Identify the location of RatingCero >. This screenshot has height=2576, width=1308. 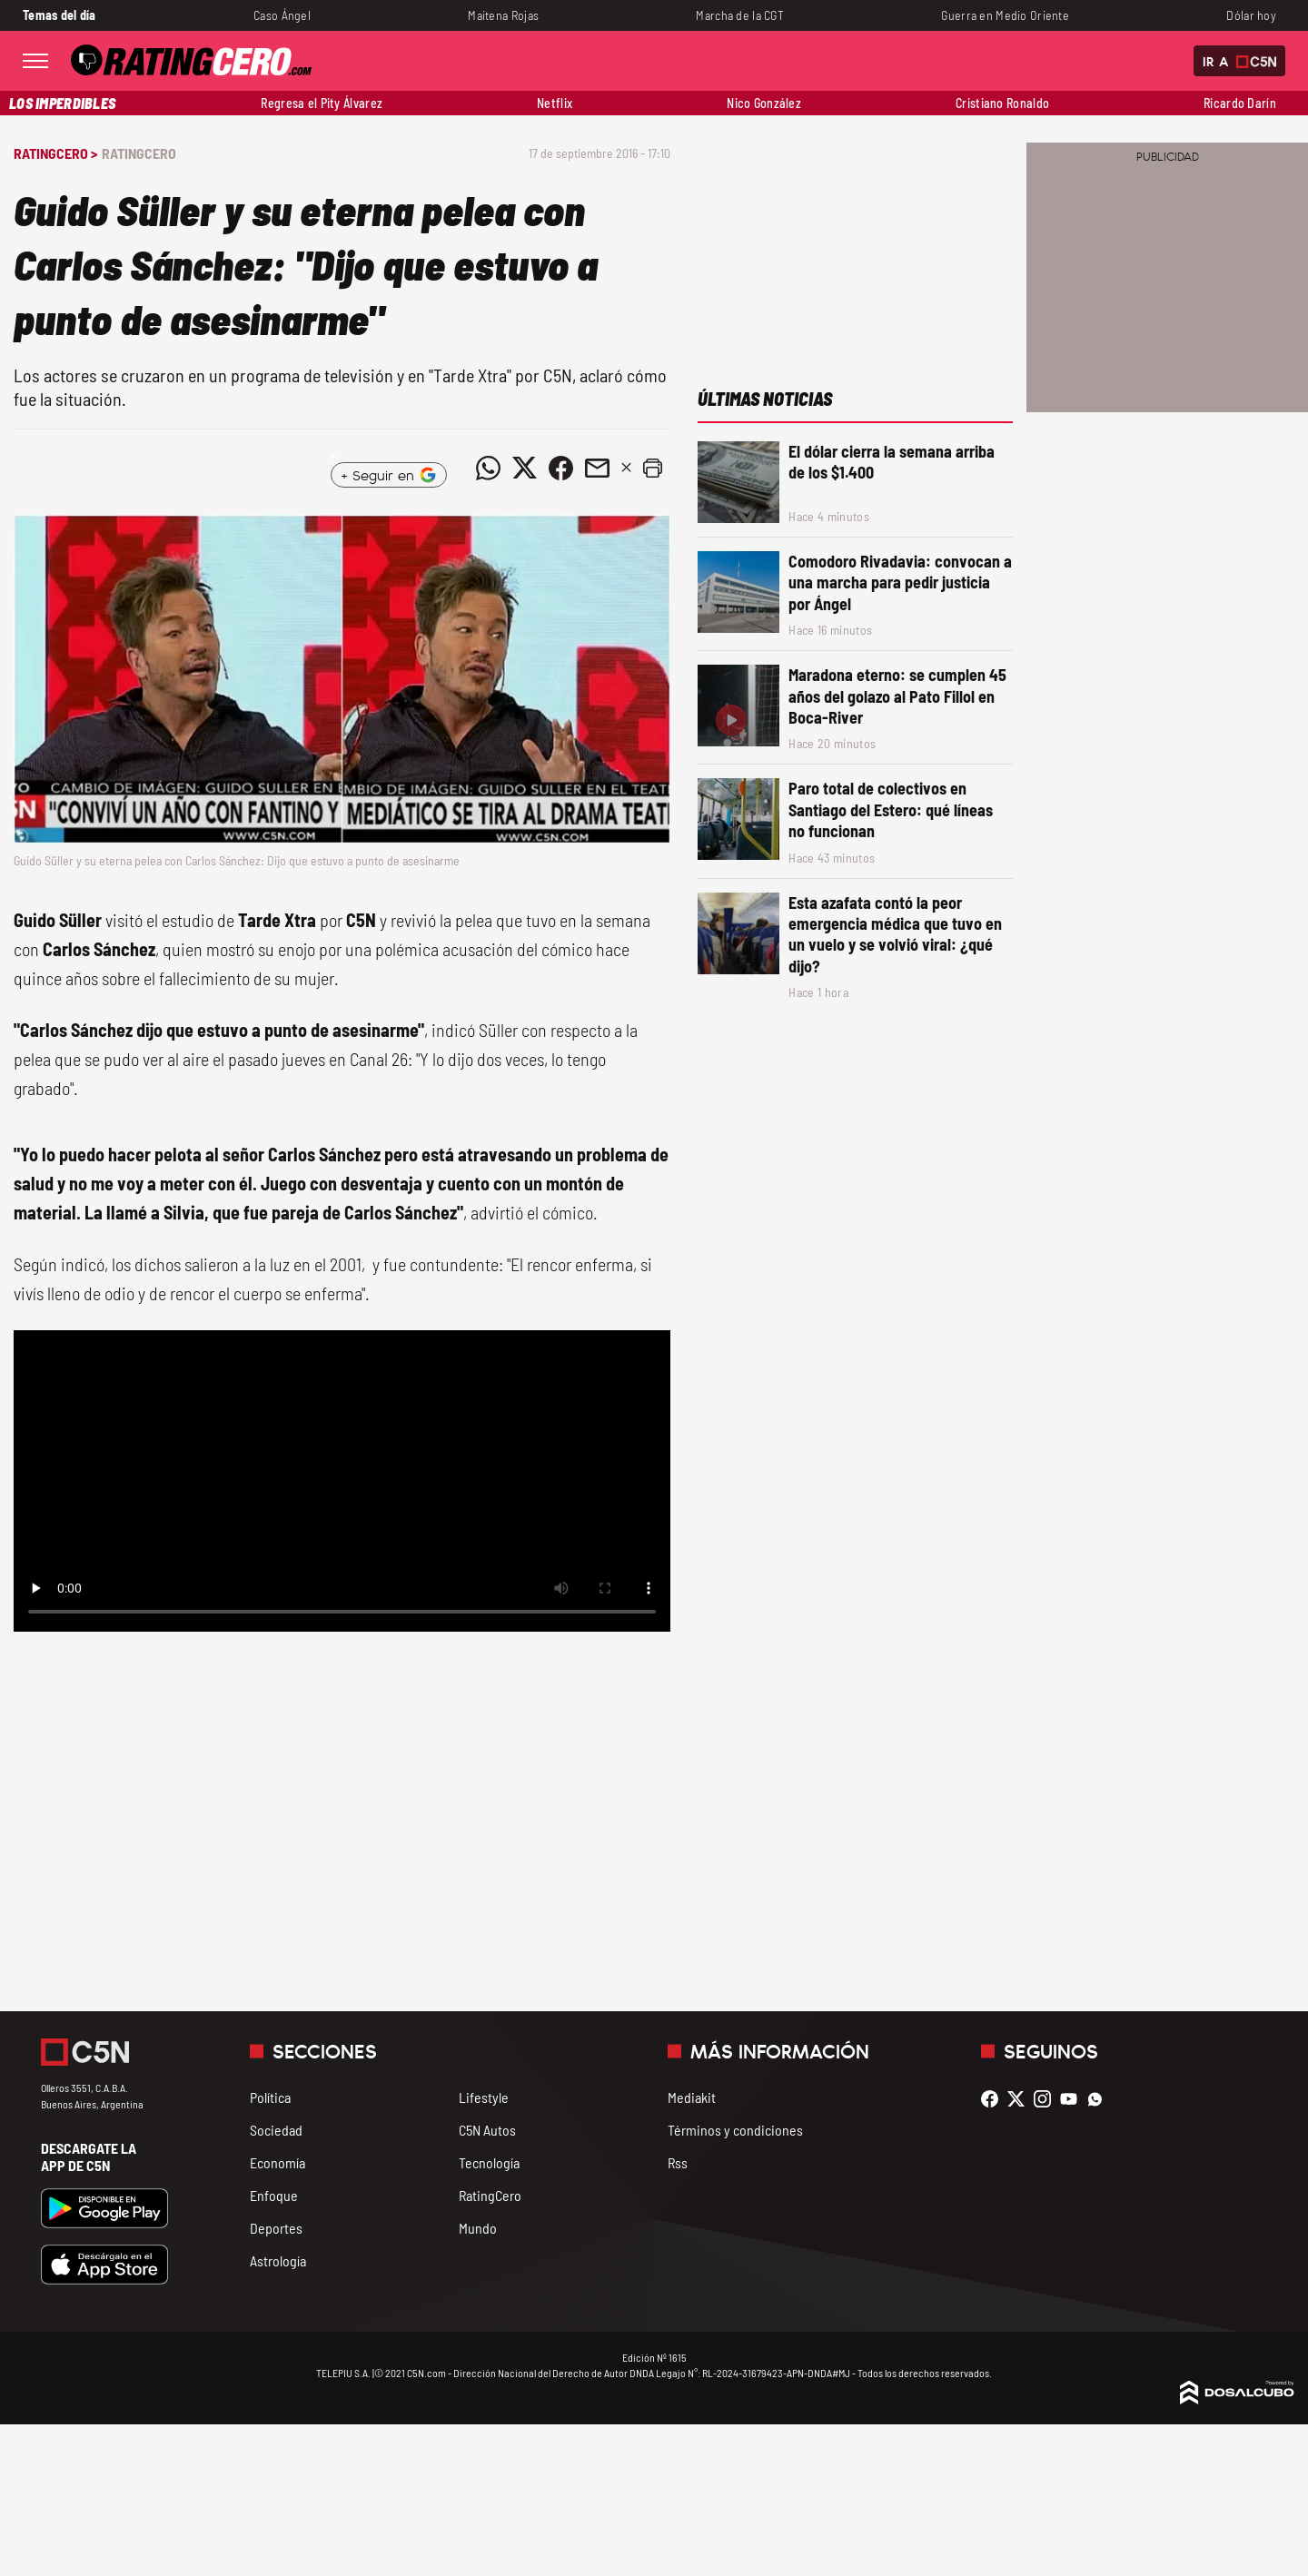
(55, 153).